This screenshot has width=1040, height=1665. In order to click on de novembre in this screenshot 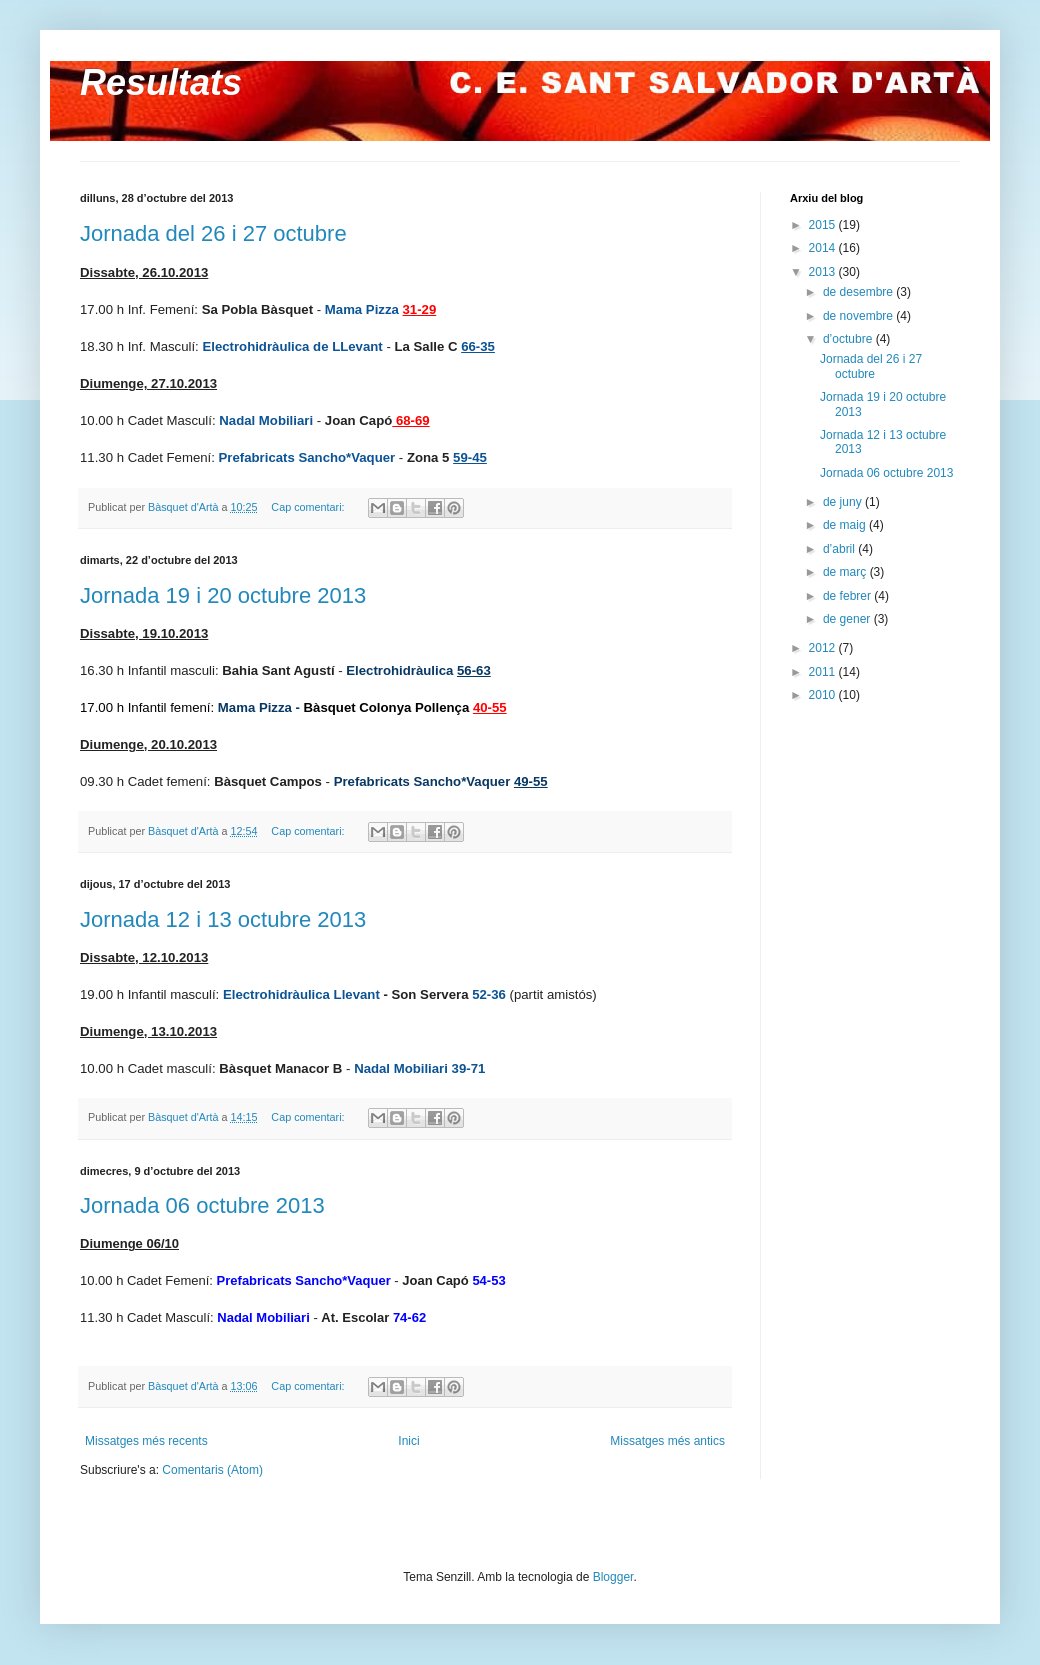, I will do `click(859, 316)`.